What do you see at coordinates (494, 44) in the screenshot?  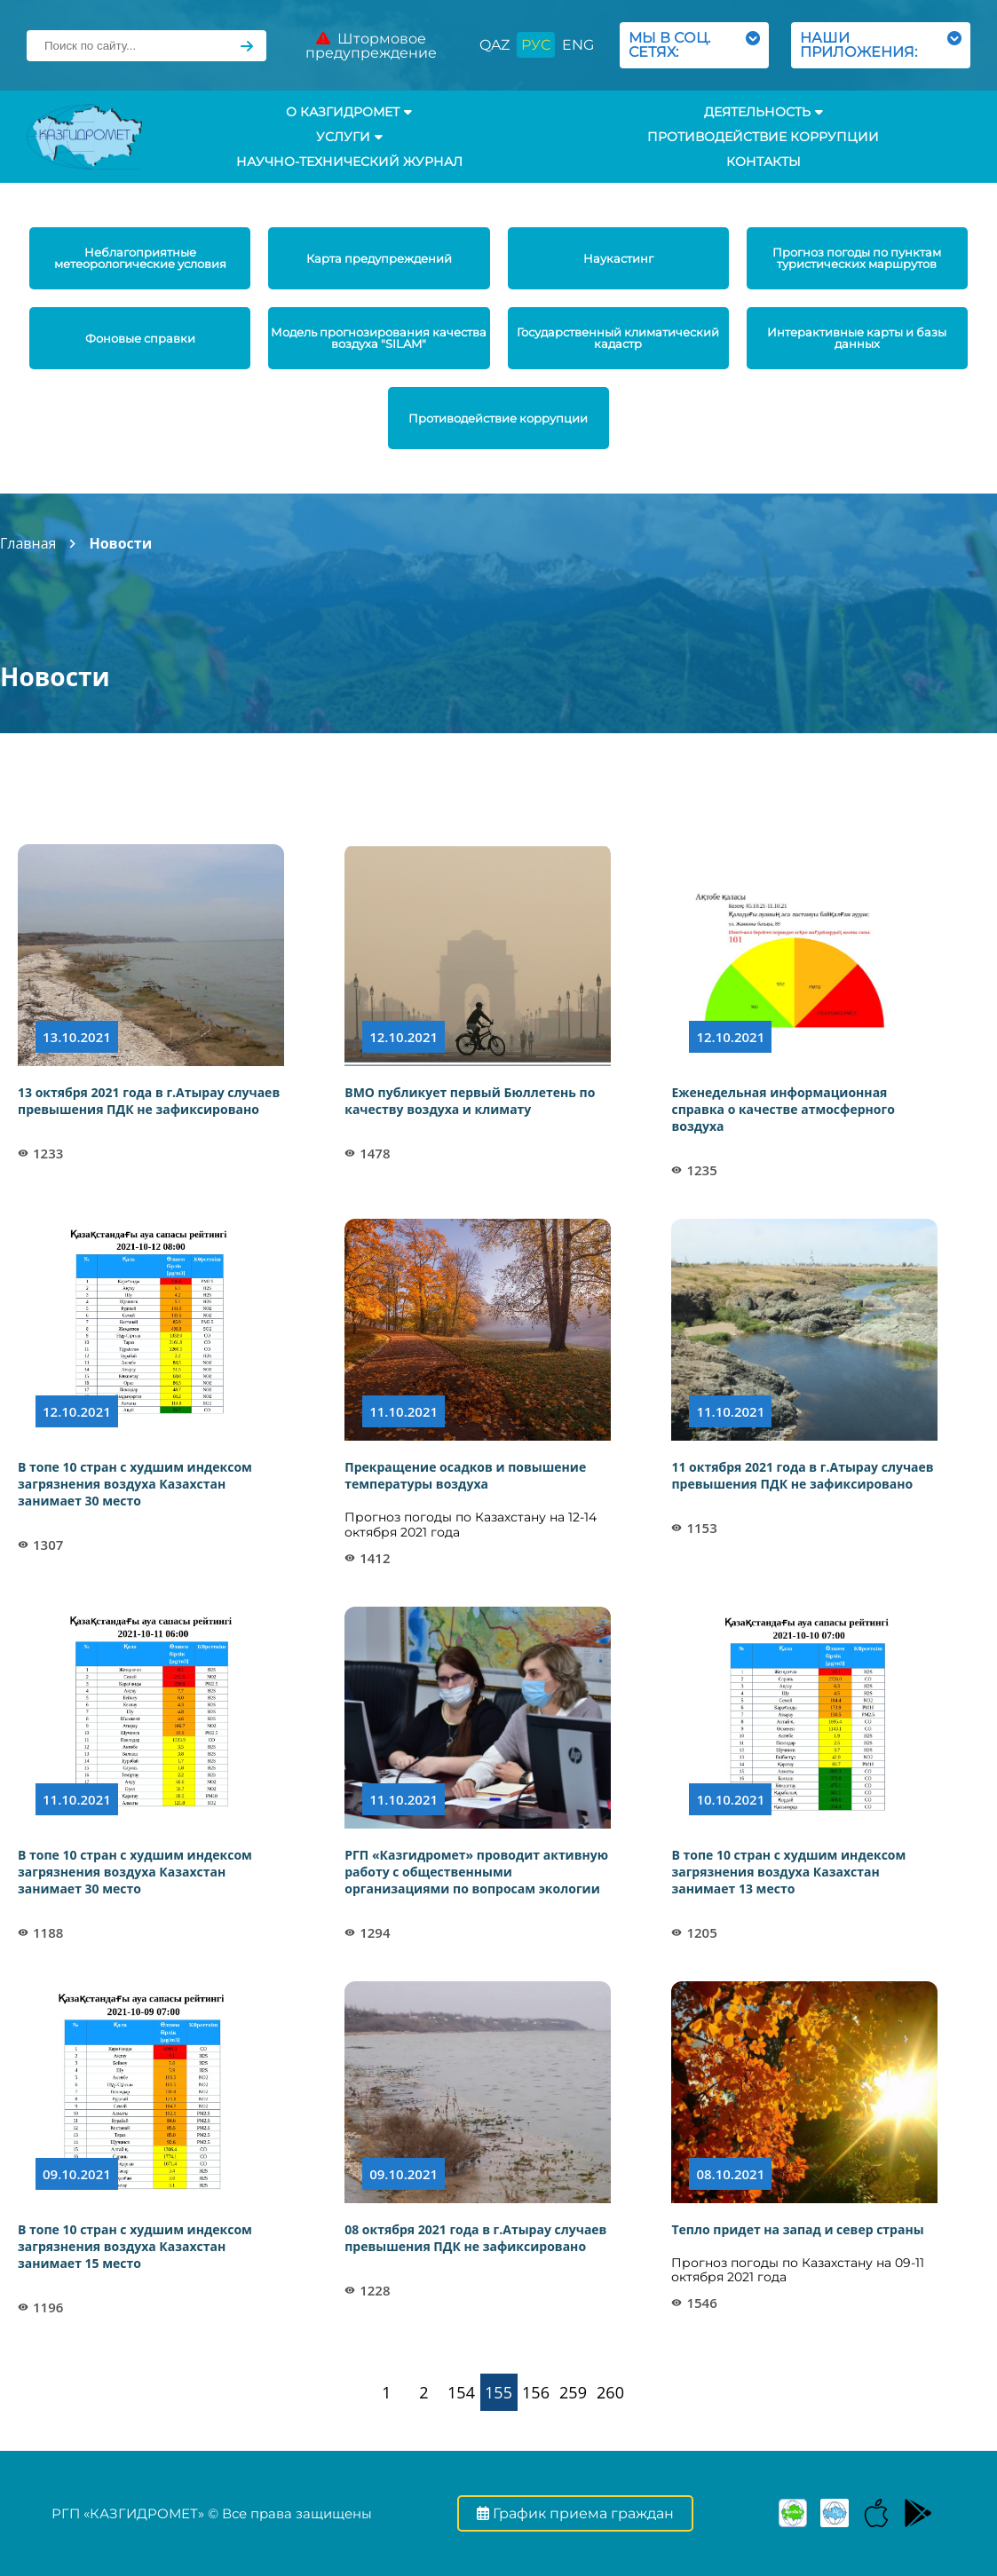 I see `QAZ` at bounding box center [494, 44].